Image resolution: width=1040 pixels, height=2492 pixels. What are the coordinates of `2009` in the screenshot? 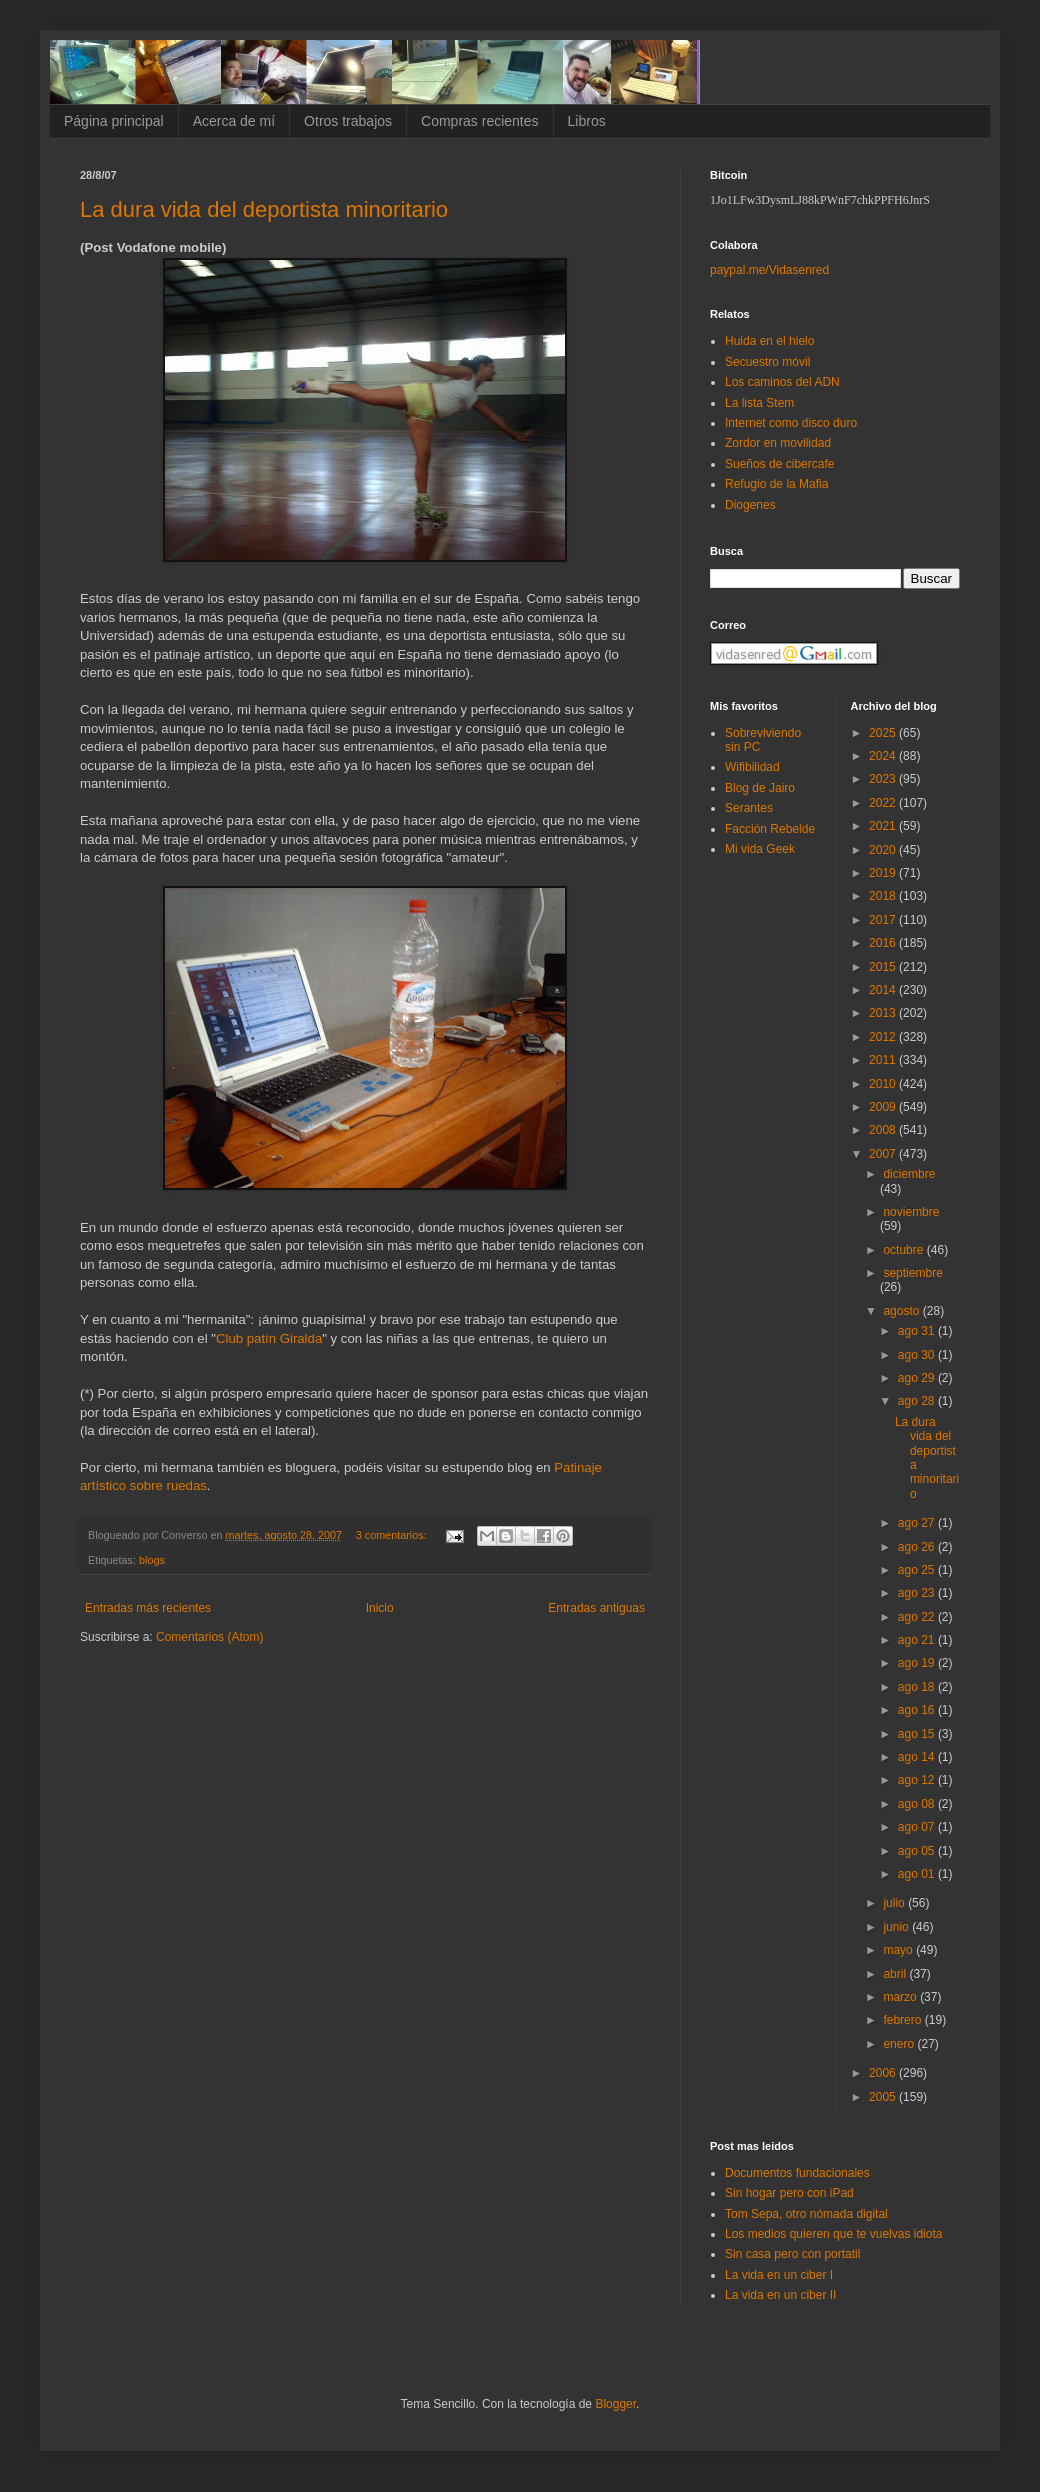 It's located at (884, 1107).